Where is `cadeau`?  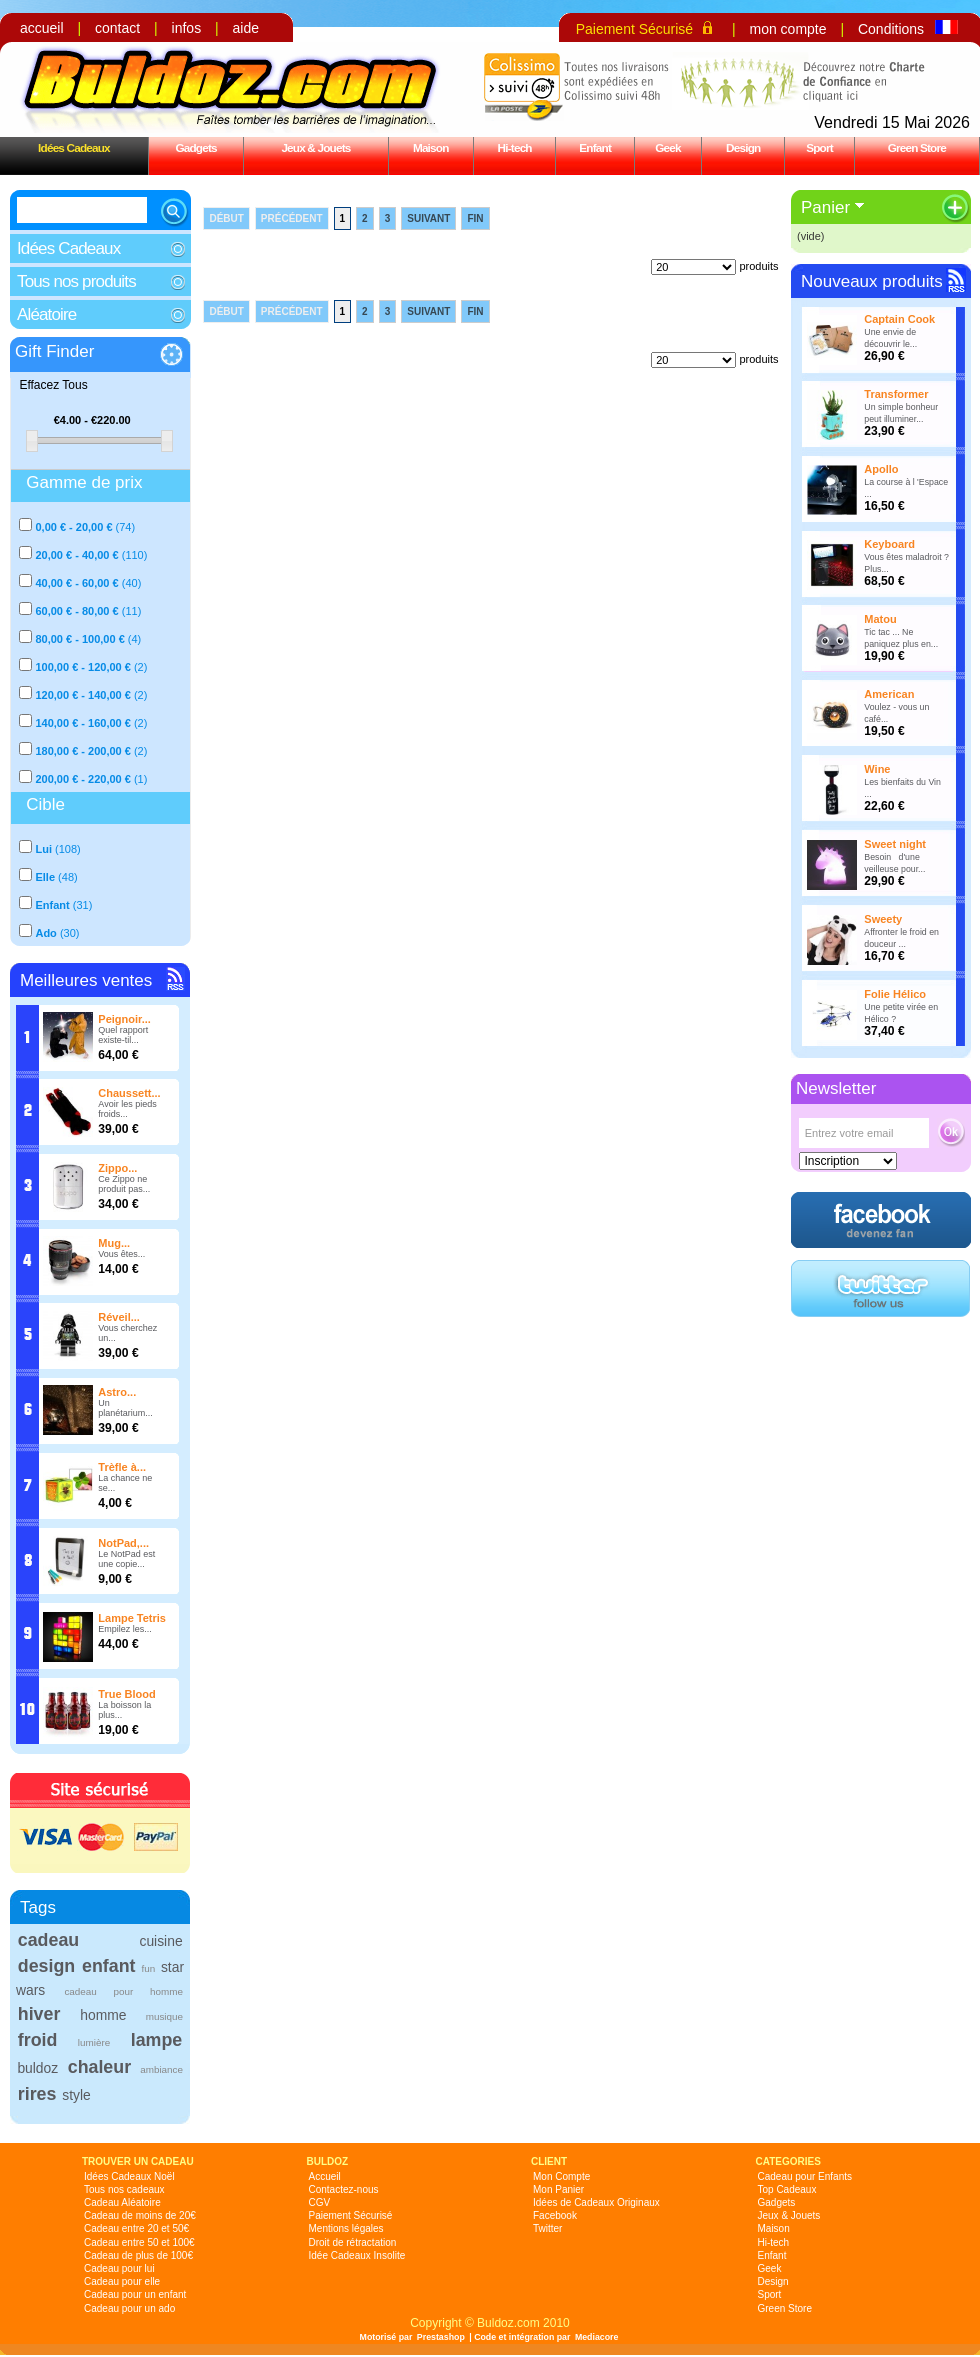 cadeau is located at coordinates (48, 1940).